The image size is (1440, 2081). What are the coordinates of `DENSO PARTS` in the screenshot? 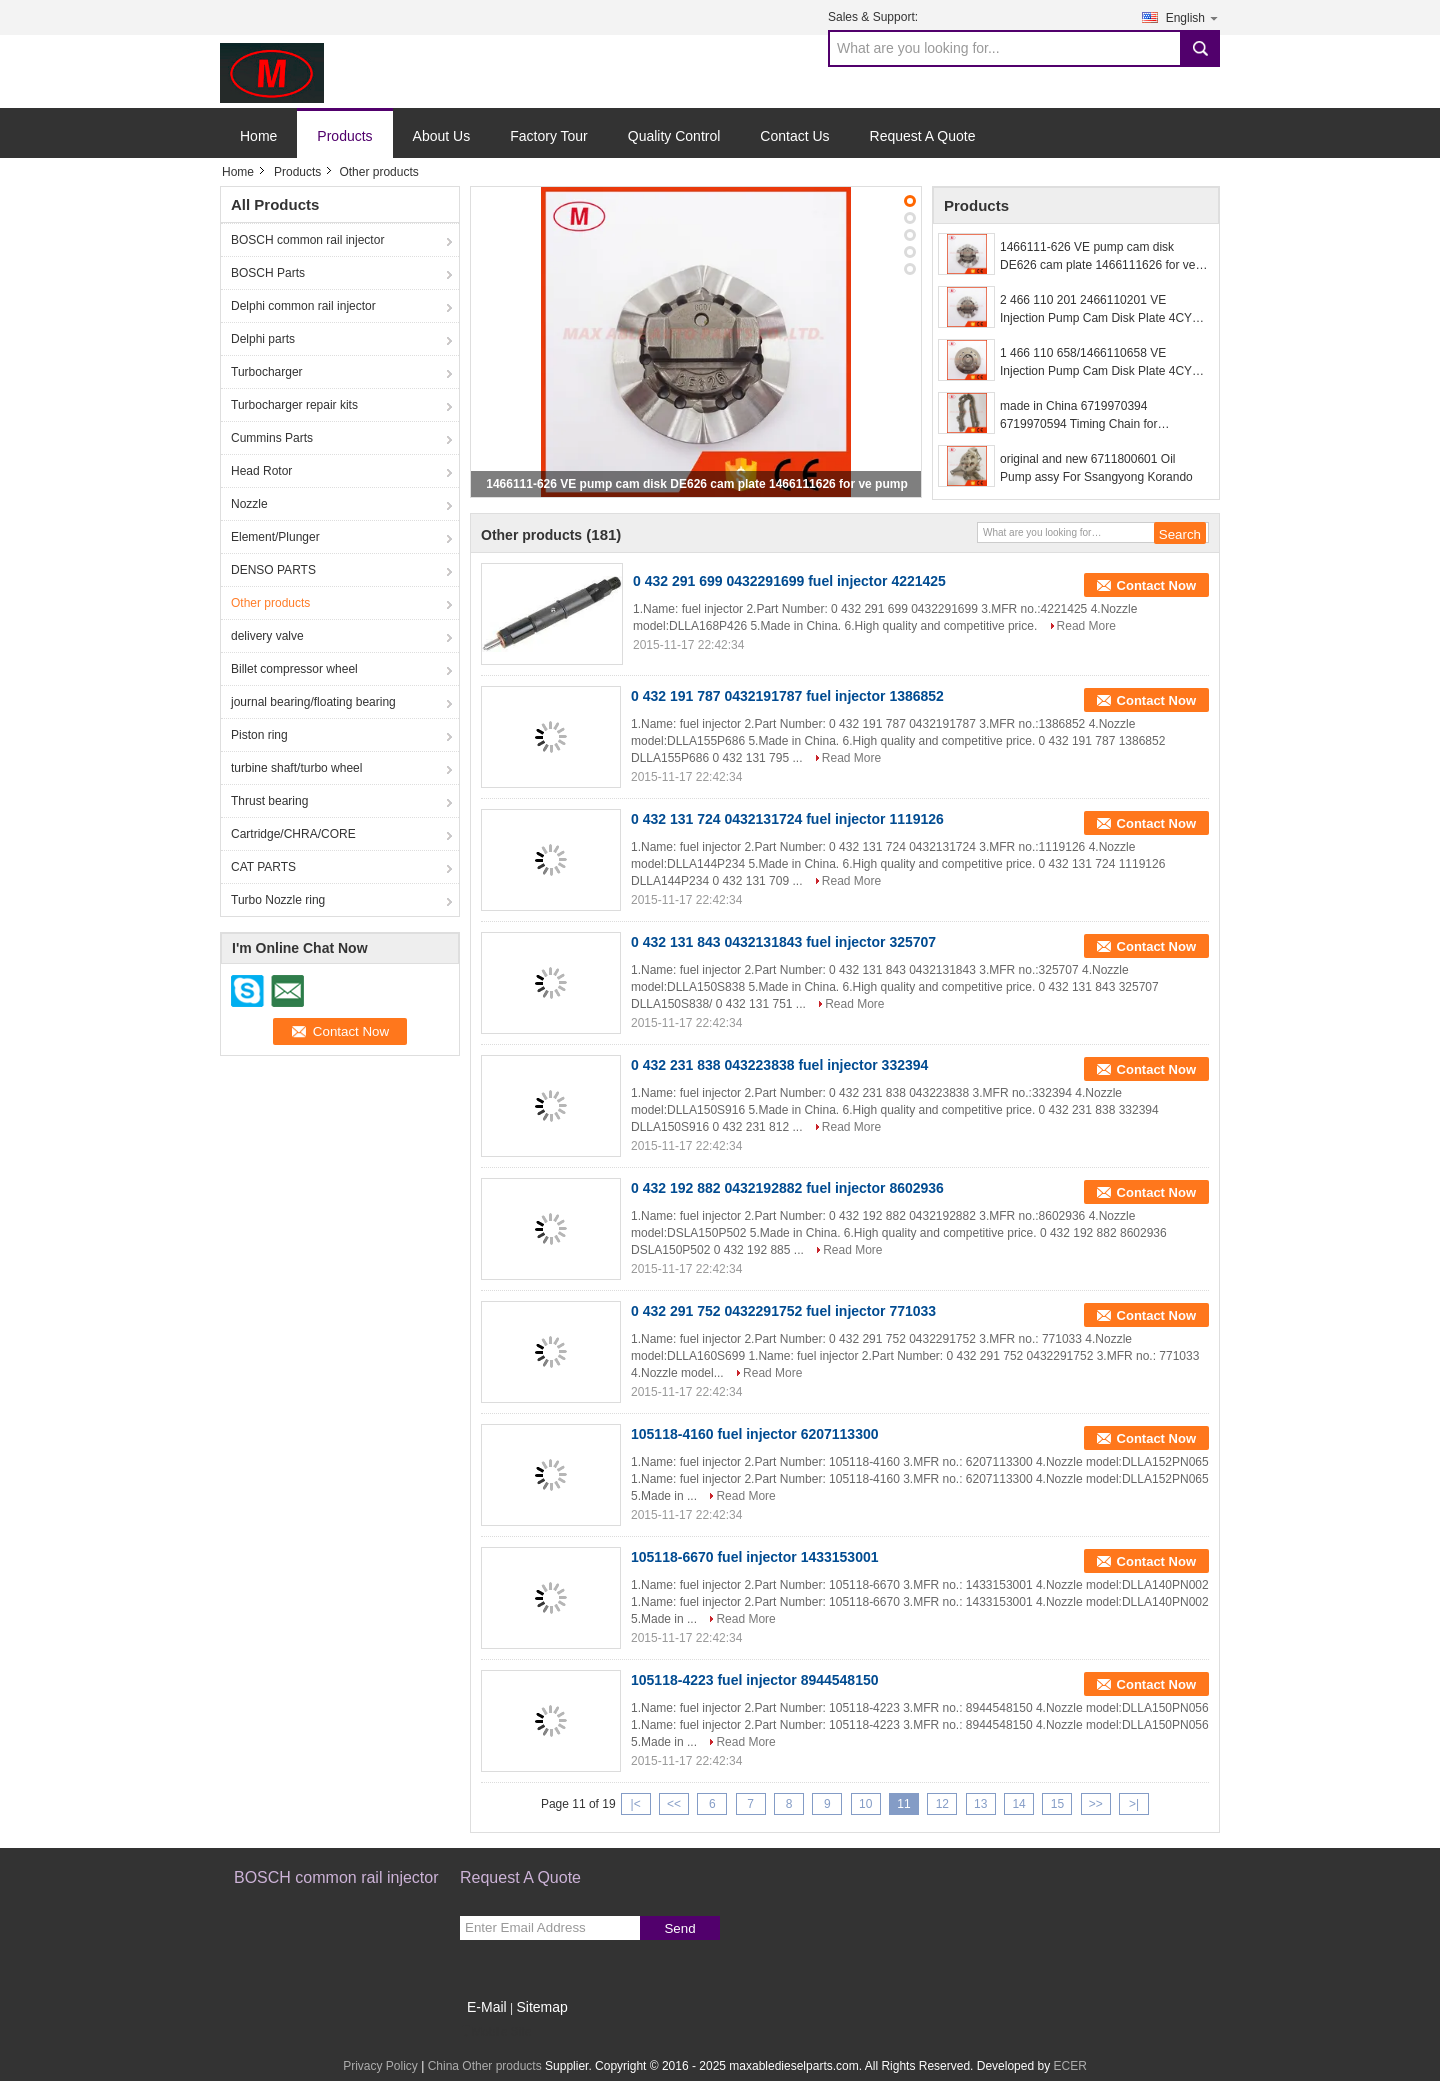 It's located at (273, 570).